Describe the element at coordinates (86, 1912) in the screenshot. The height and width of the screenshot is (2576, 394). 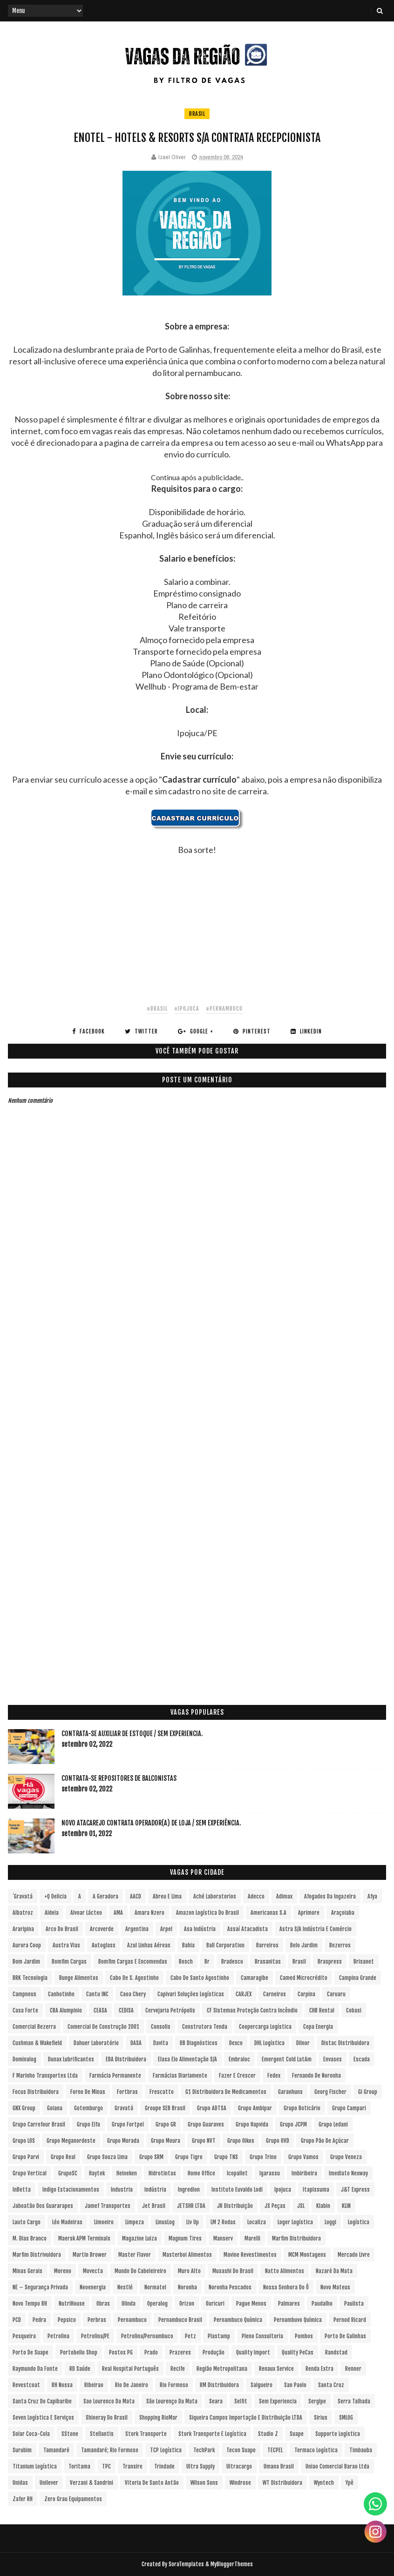
I see `Alvoar Lácteo` at that location.